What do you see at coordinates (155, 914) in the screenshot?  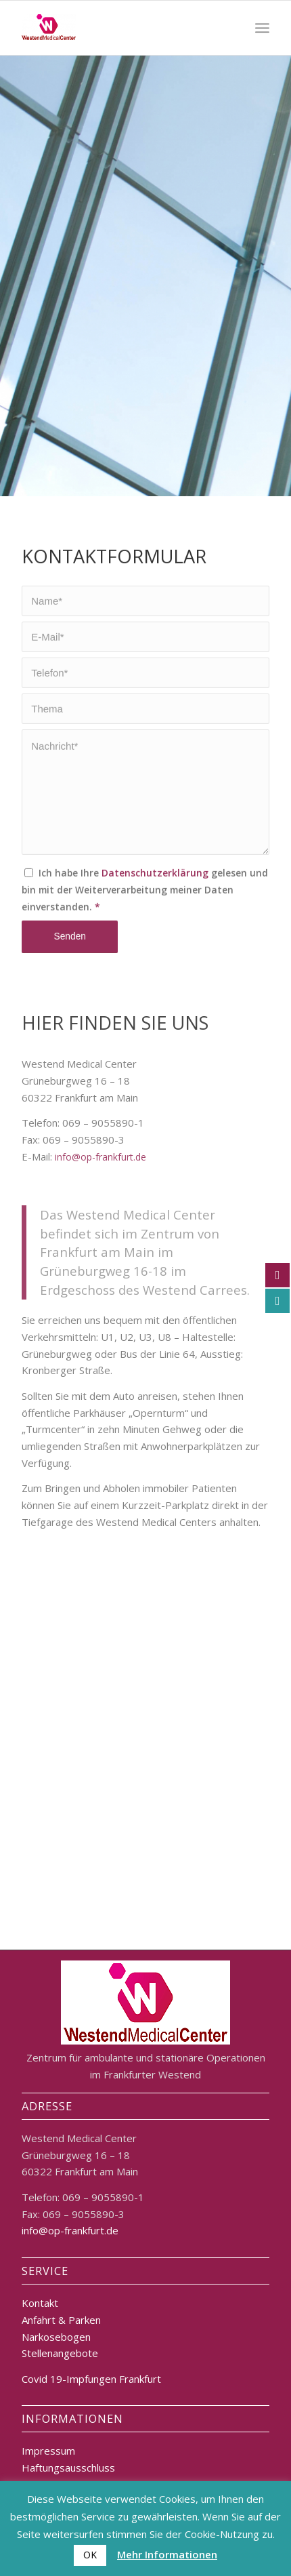 I see `Datenschutzerklärung` at bounding box center [155, 914].